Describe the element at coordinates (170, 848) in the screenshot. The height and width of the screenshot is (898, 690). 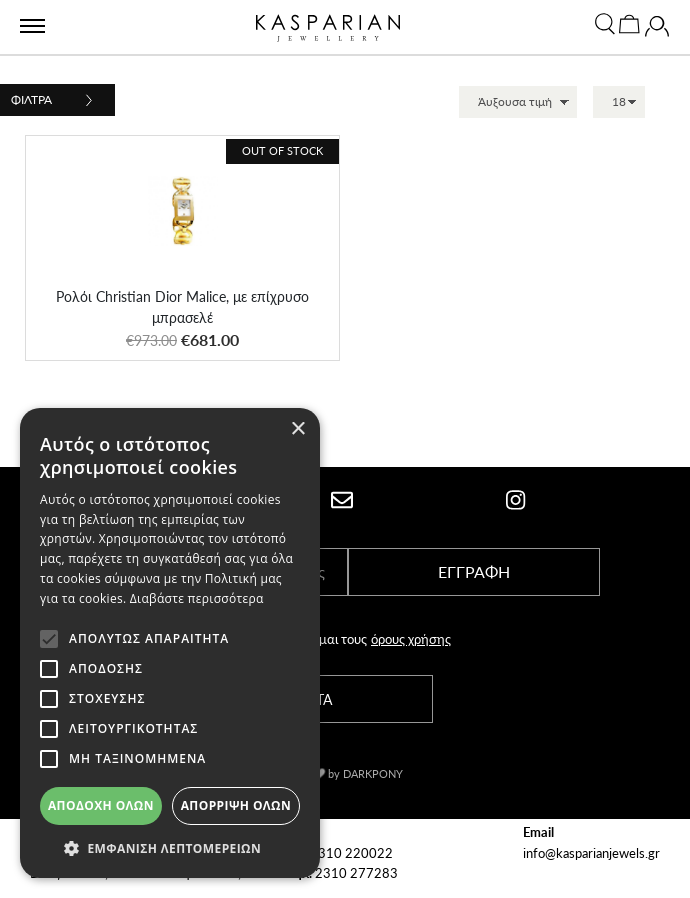
I see `[button]` at that location.